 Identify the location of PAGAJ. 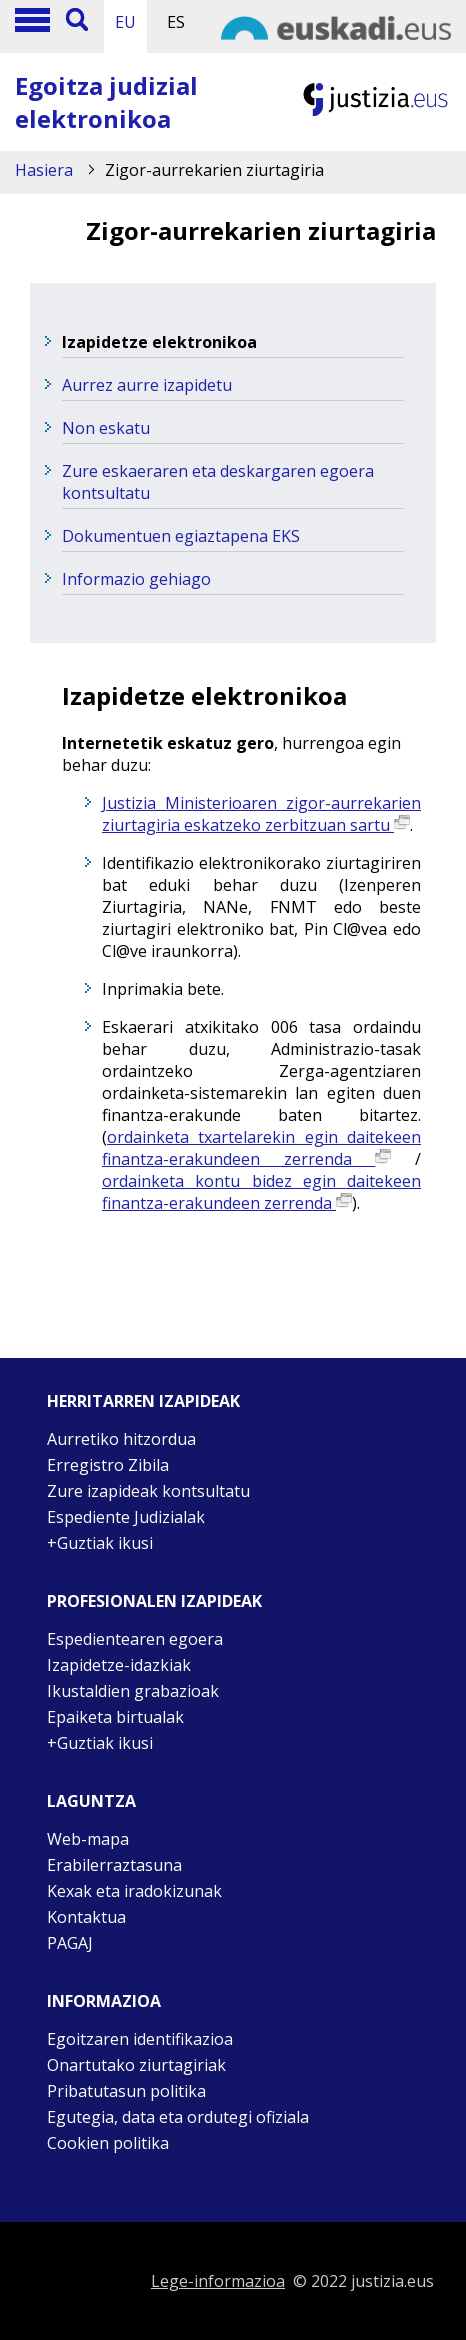
(70, 1943).